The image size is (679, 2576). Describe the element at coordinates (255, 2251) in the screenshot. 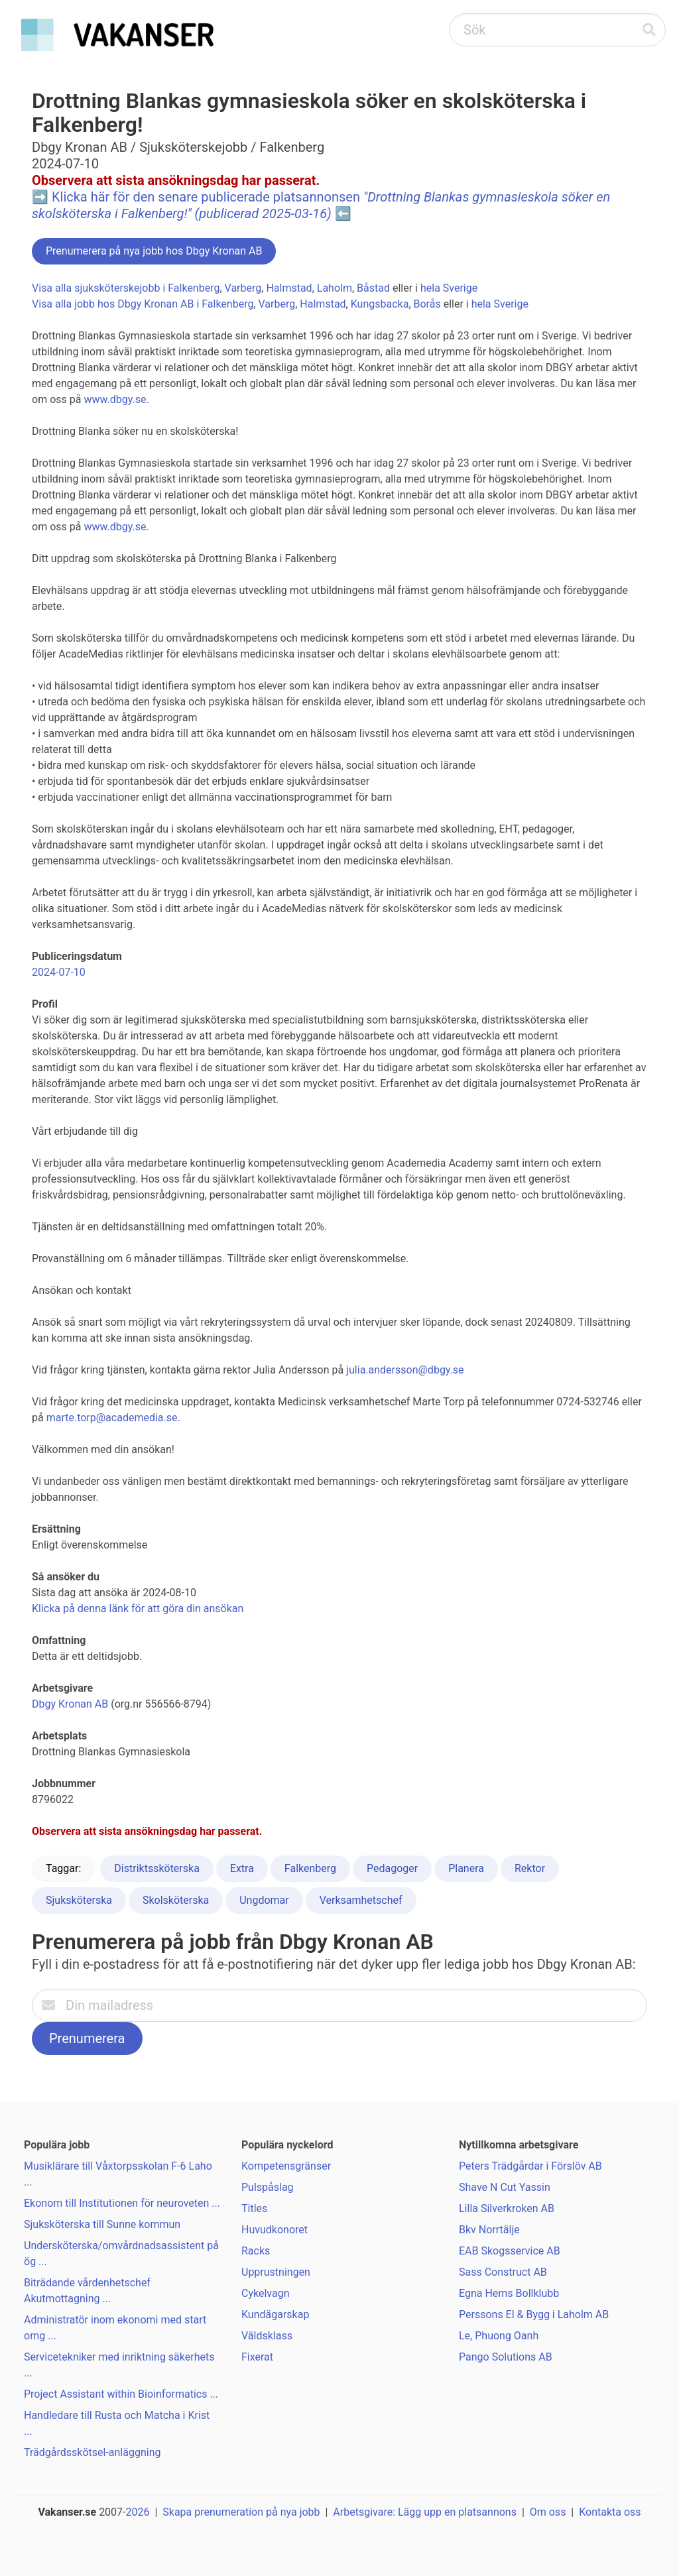

I see `Racks` at that location.